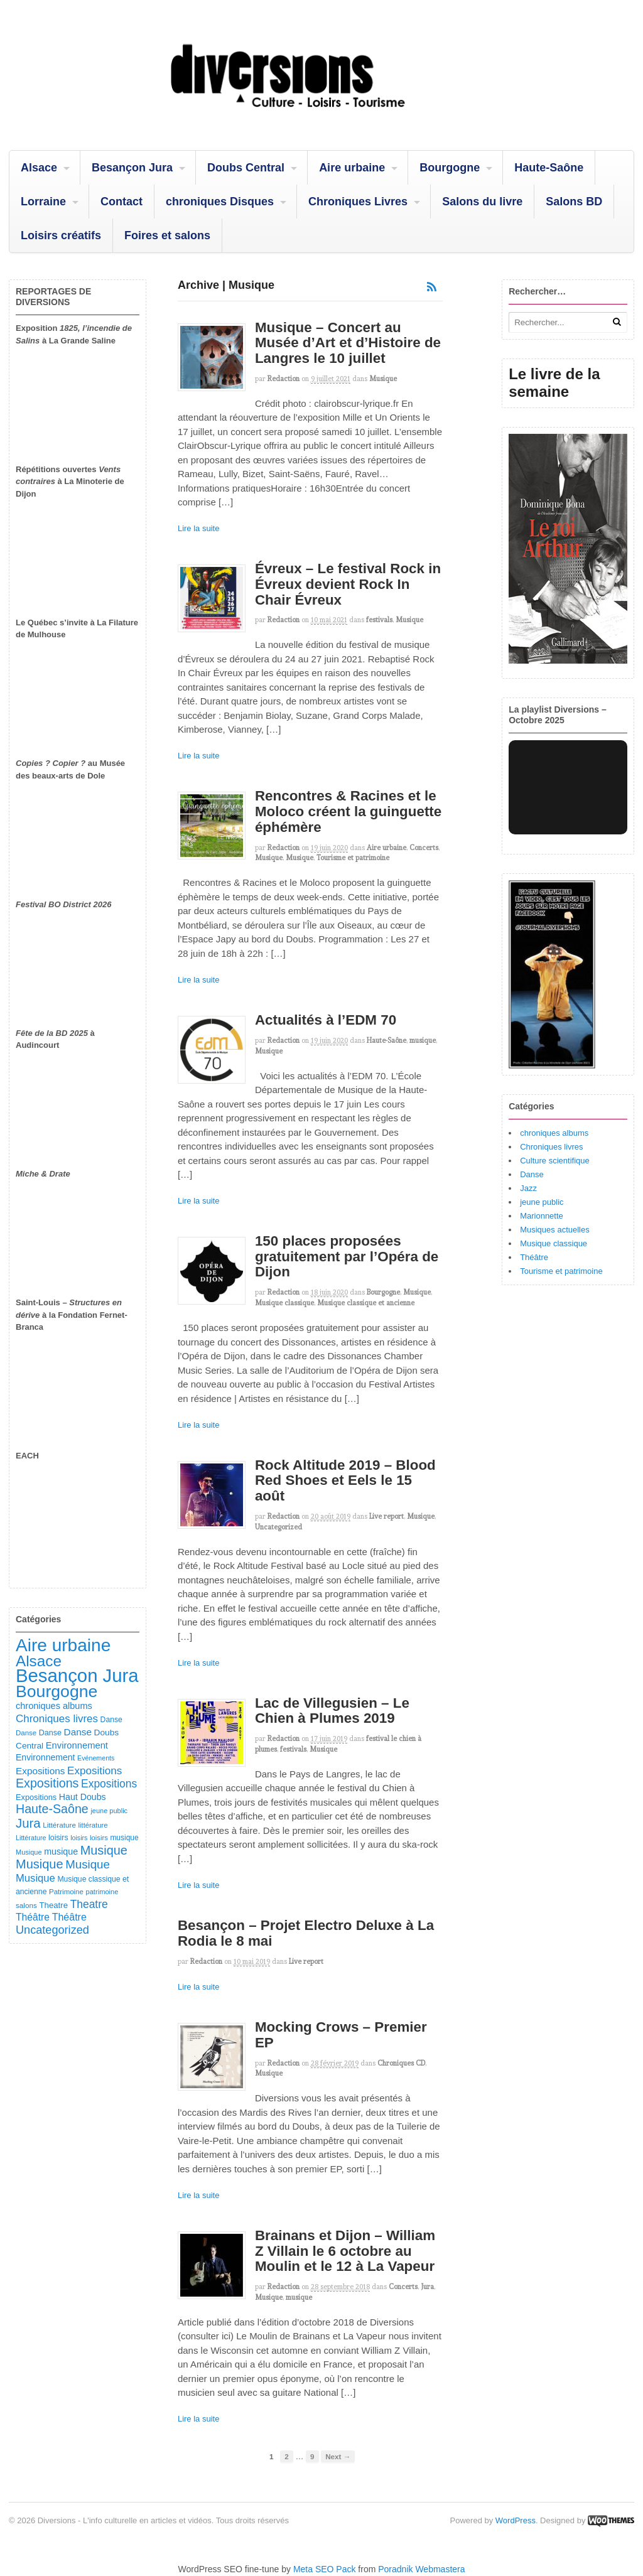  What do you see at coordinates (78, 1732) in the screenshot?
I see `Danse [Danse (185 éléments)]` at bounding box center [78, 1732].